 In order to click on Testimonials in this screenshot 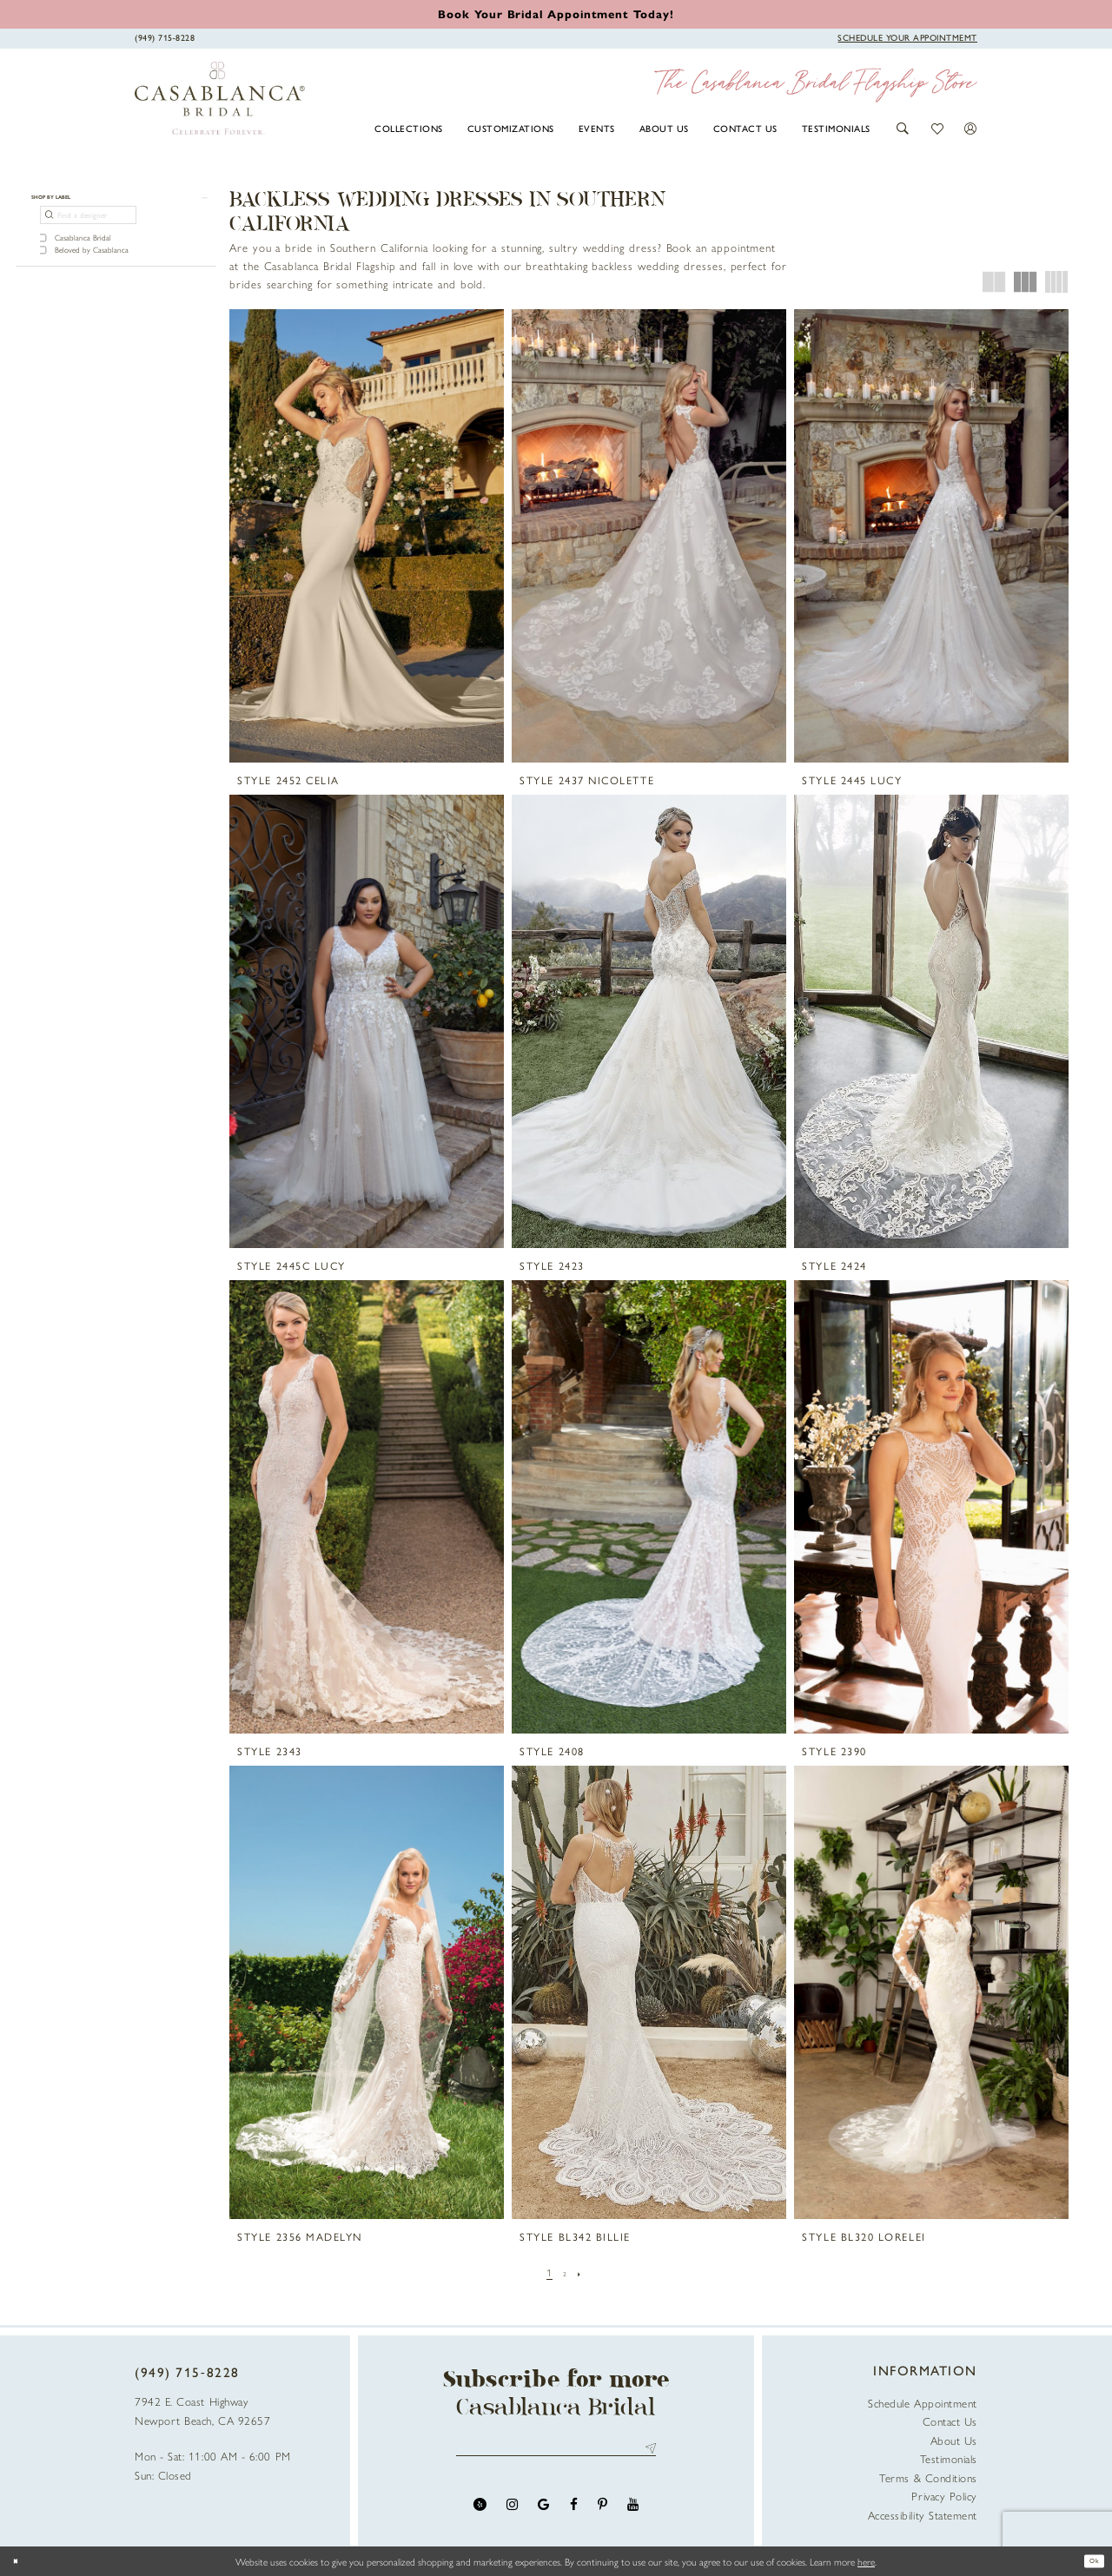, I will do `click(948, 2458)`.